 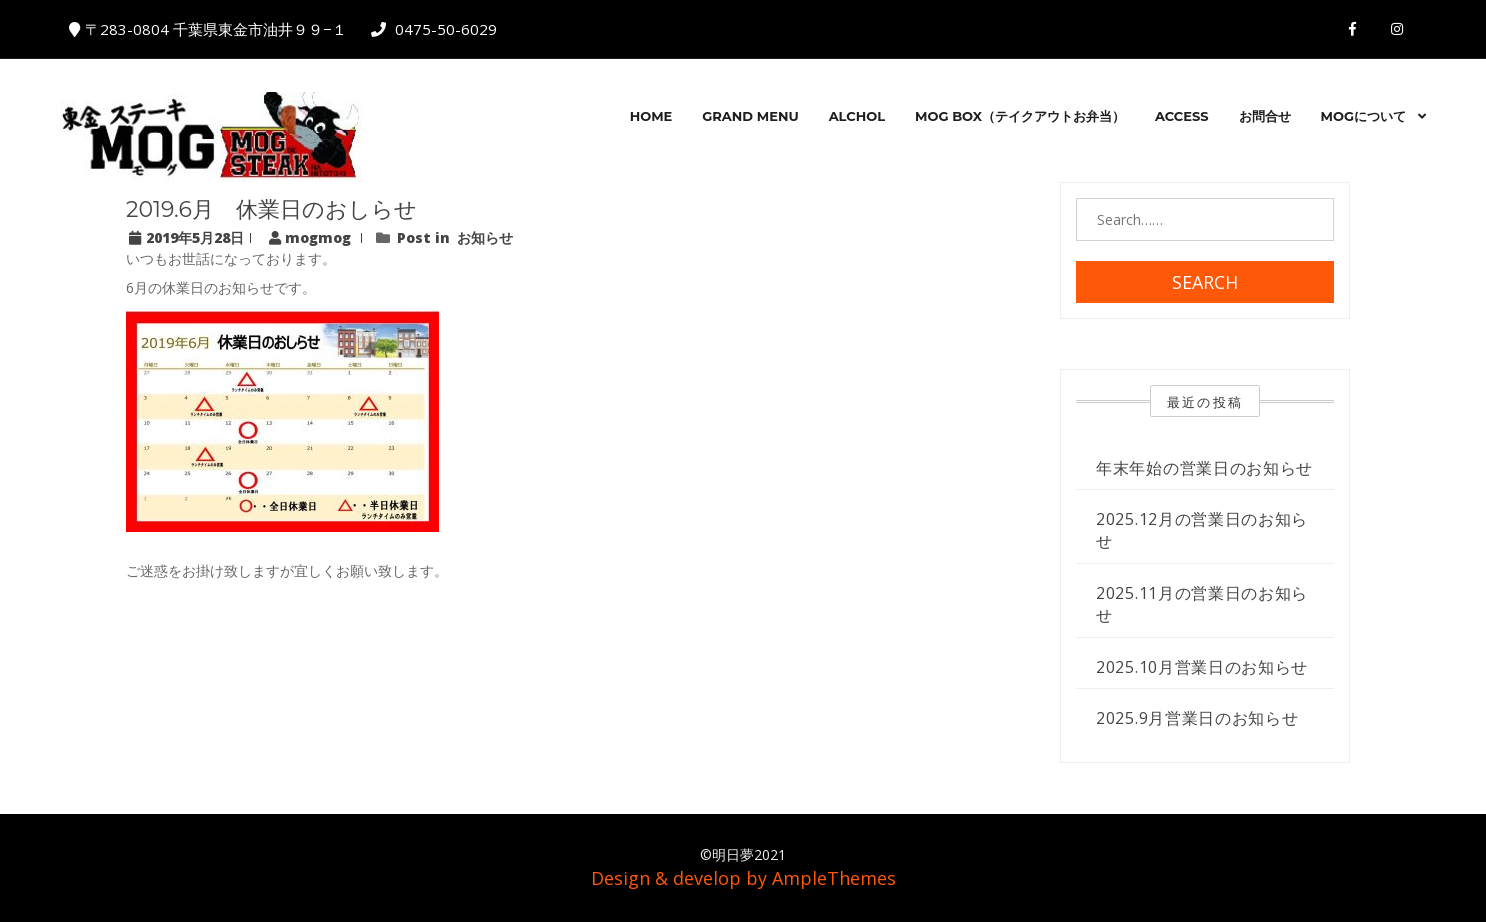 What do you see at coordinates (1020, 116) in the screenshot?
I see `MOG BOX（テイクアウトお弁当）` at bounding box center [1020, 116].